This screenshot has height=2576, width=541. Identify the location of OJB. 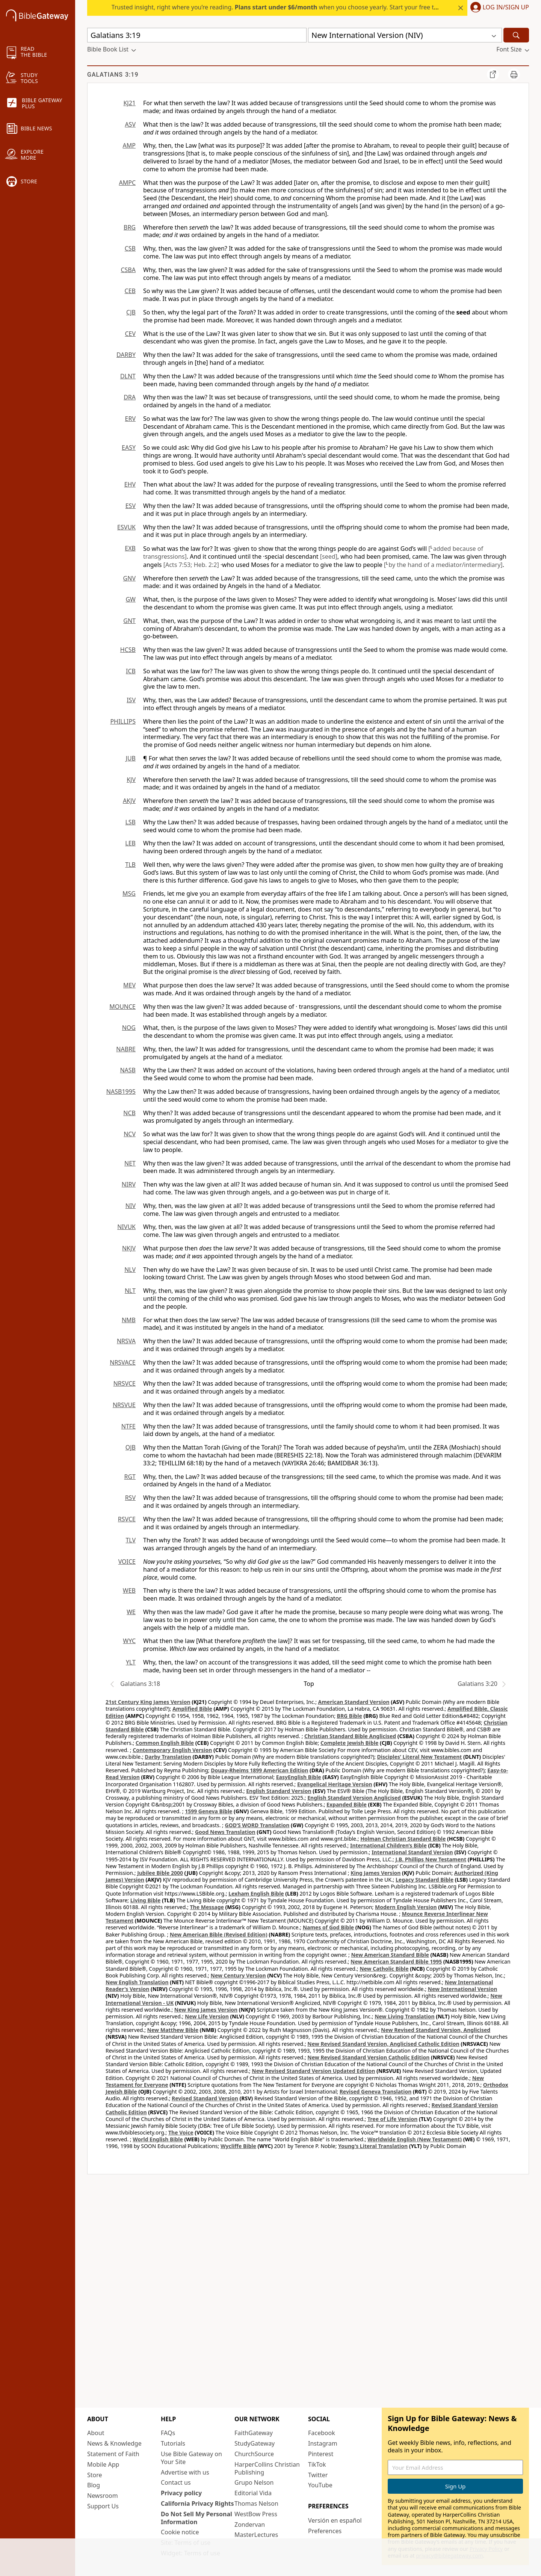
(130, 1447).